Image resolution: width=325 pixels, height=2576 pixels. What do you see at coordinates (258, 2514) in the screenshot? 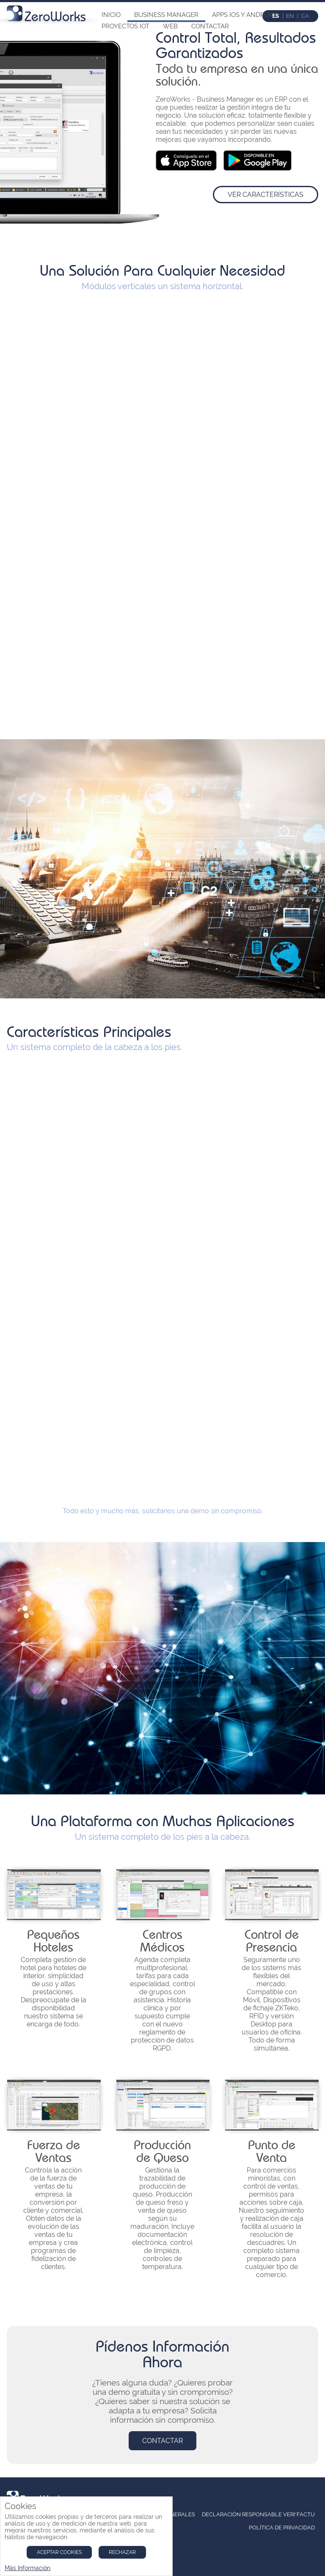
I see `Declaración Responsable Veri*Factu` at bounding box center [258, 2514].